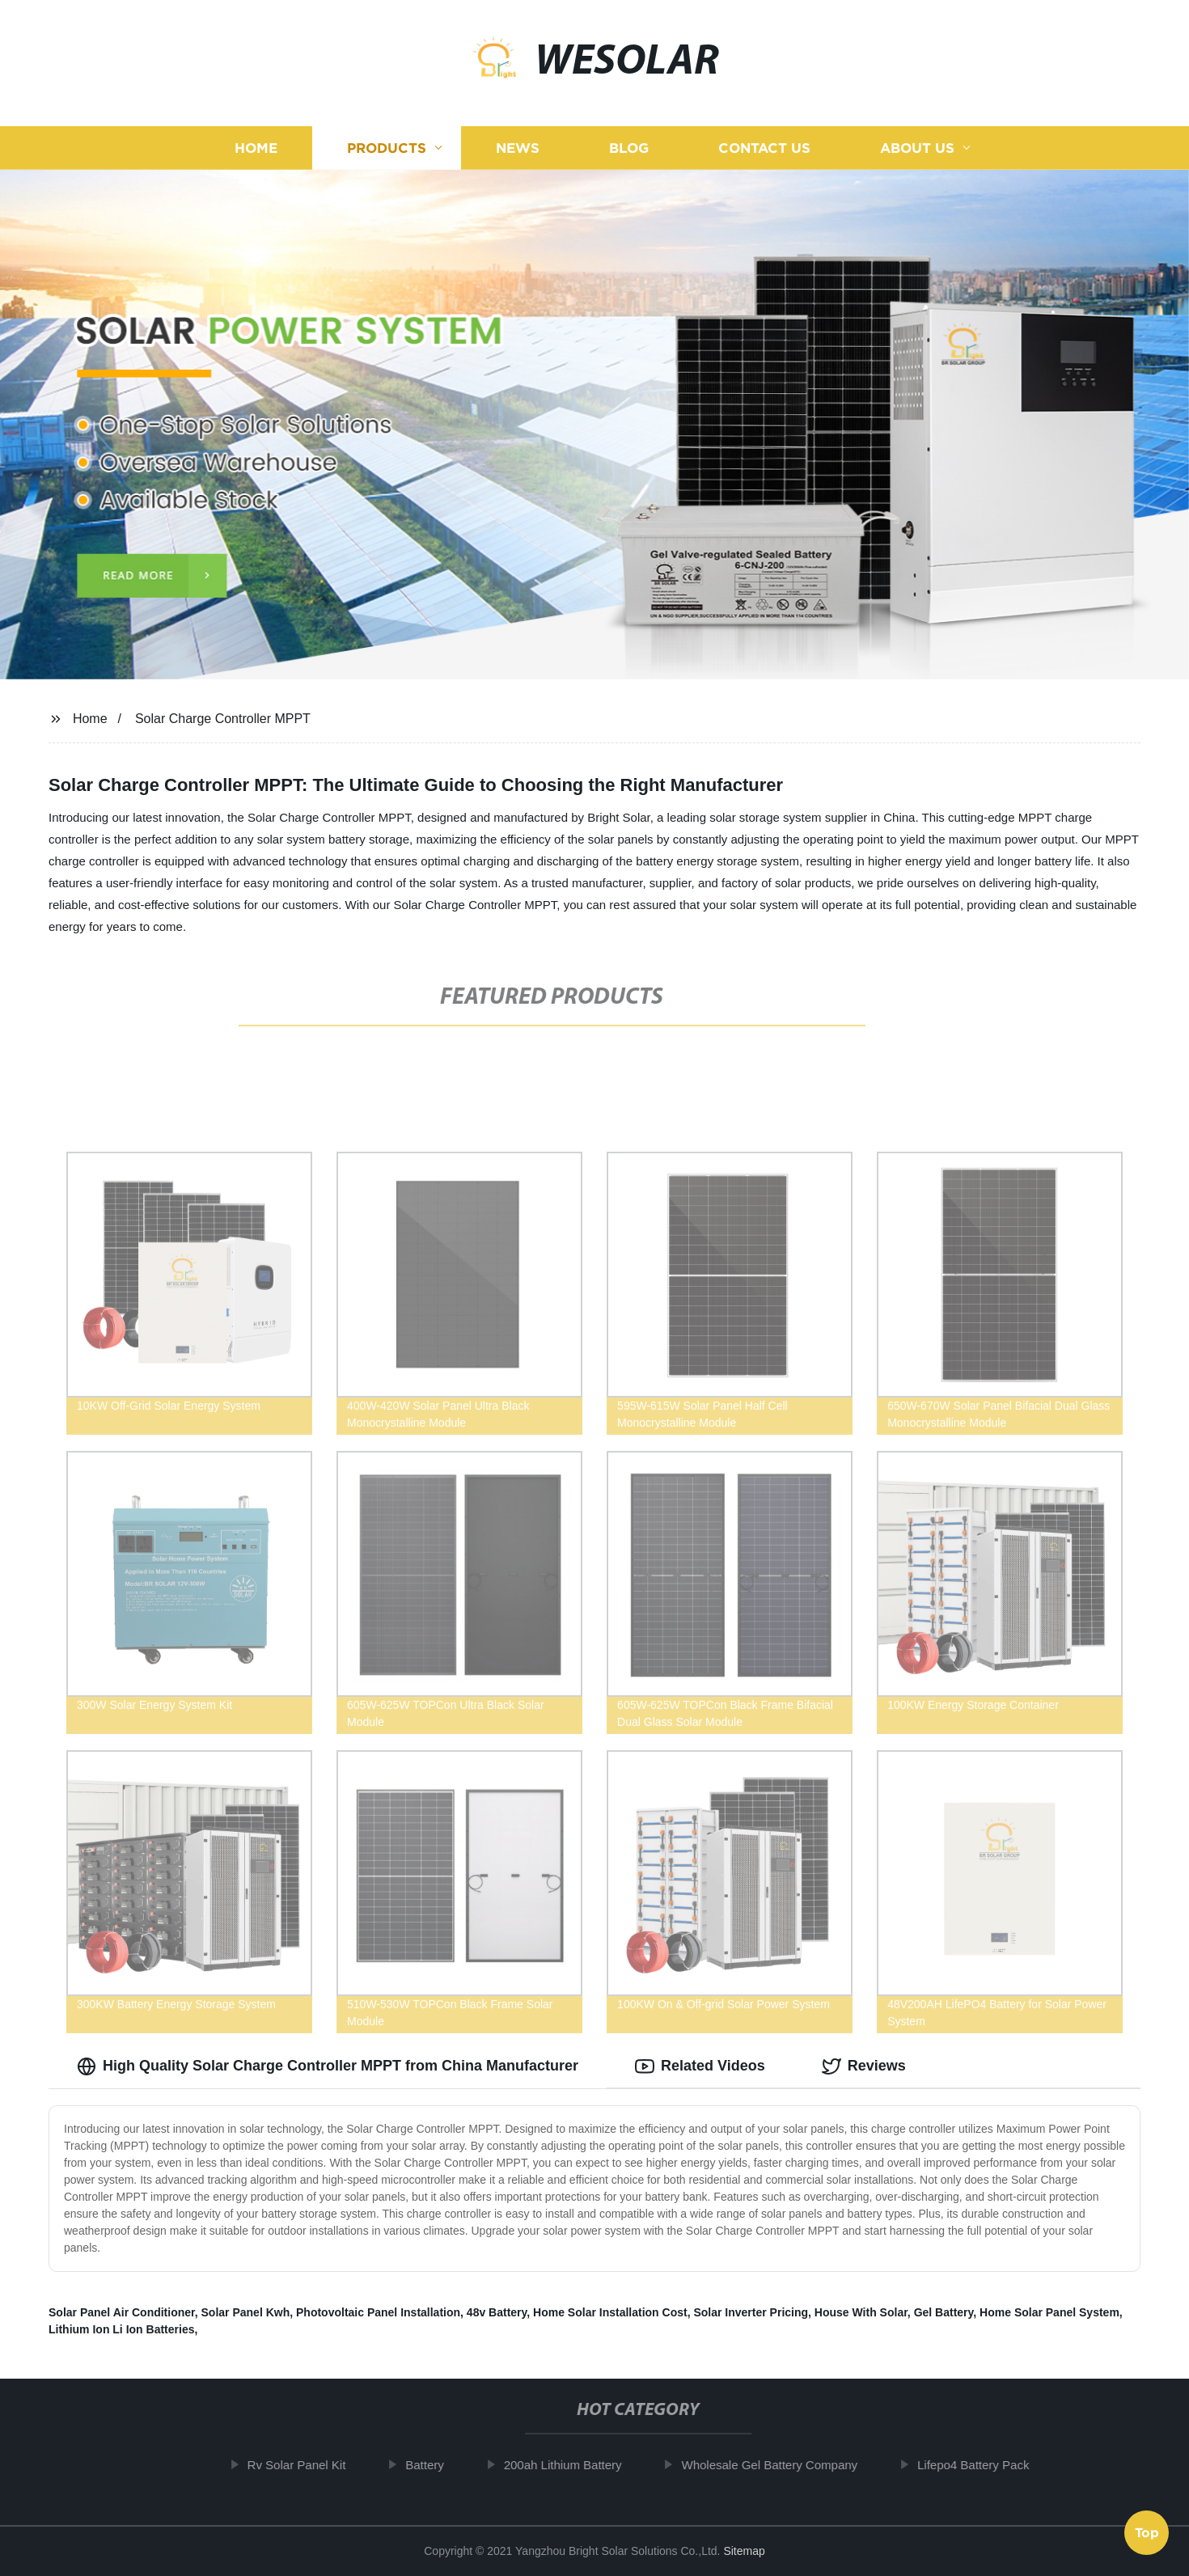  I want to click on Solar Charge Controller MPPT, so click(223, 718).